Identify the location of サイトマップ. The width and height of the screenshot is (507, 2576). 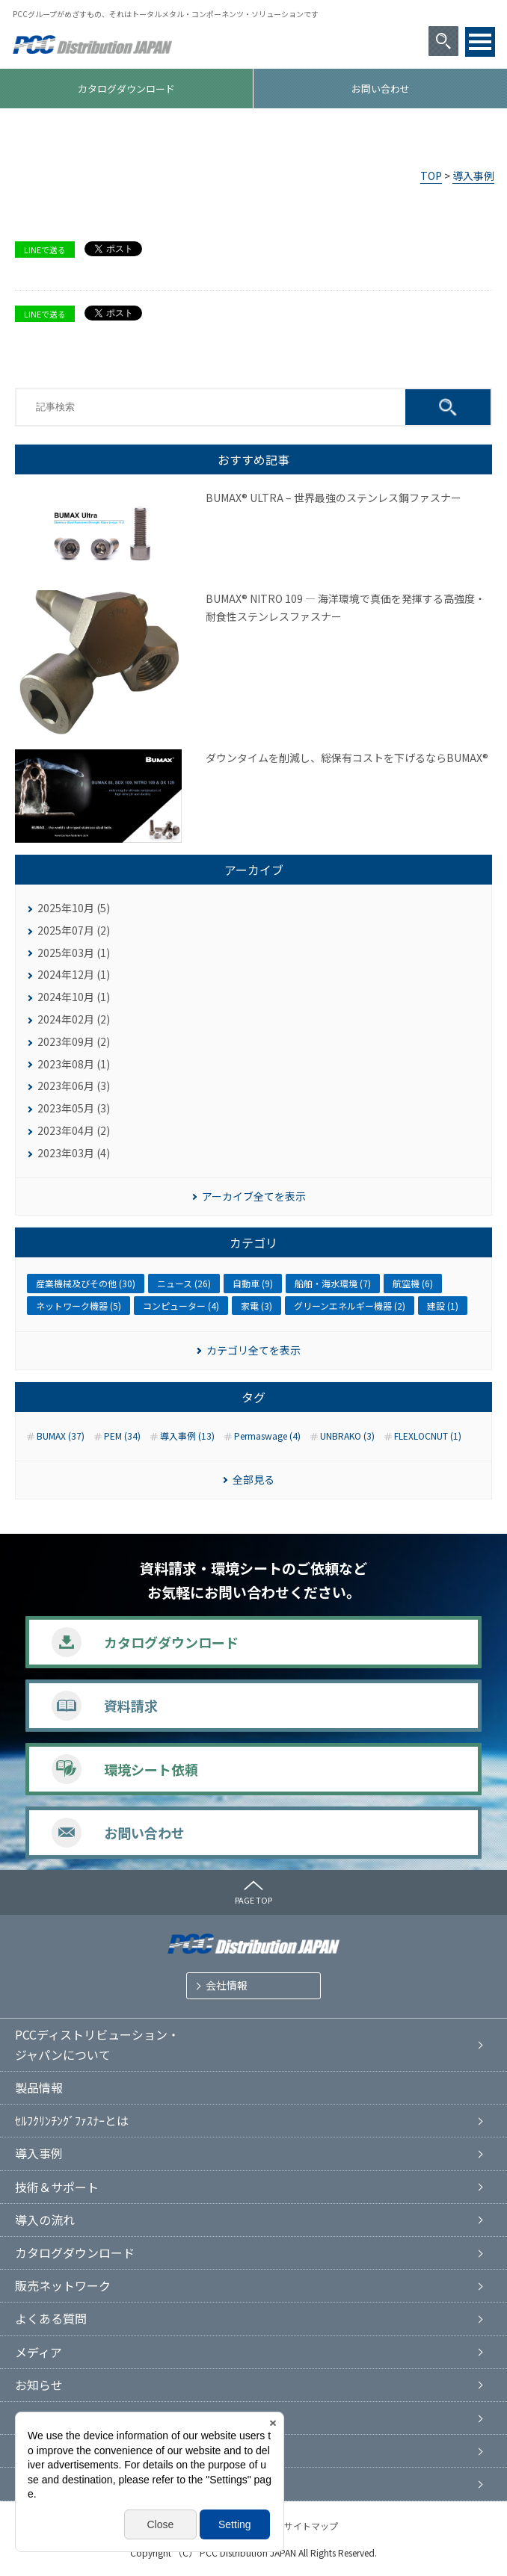
(311, 2525).